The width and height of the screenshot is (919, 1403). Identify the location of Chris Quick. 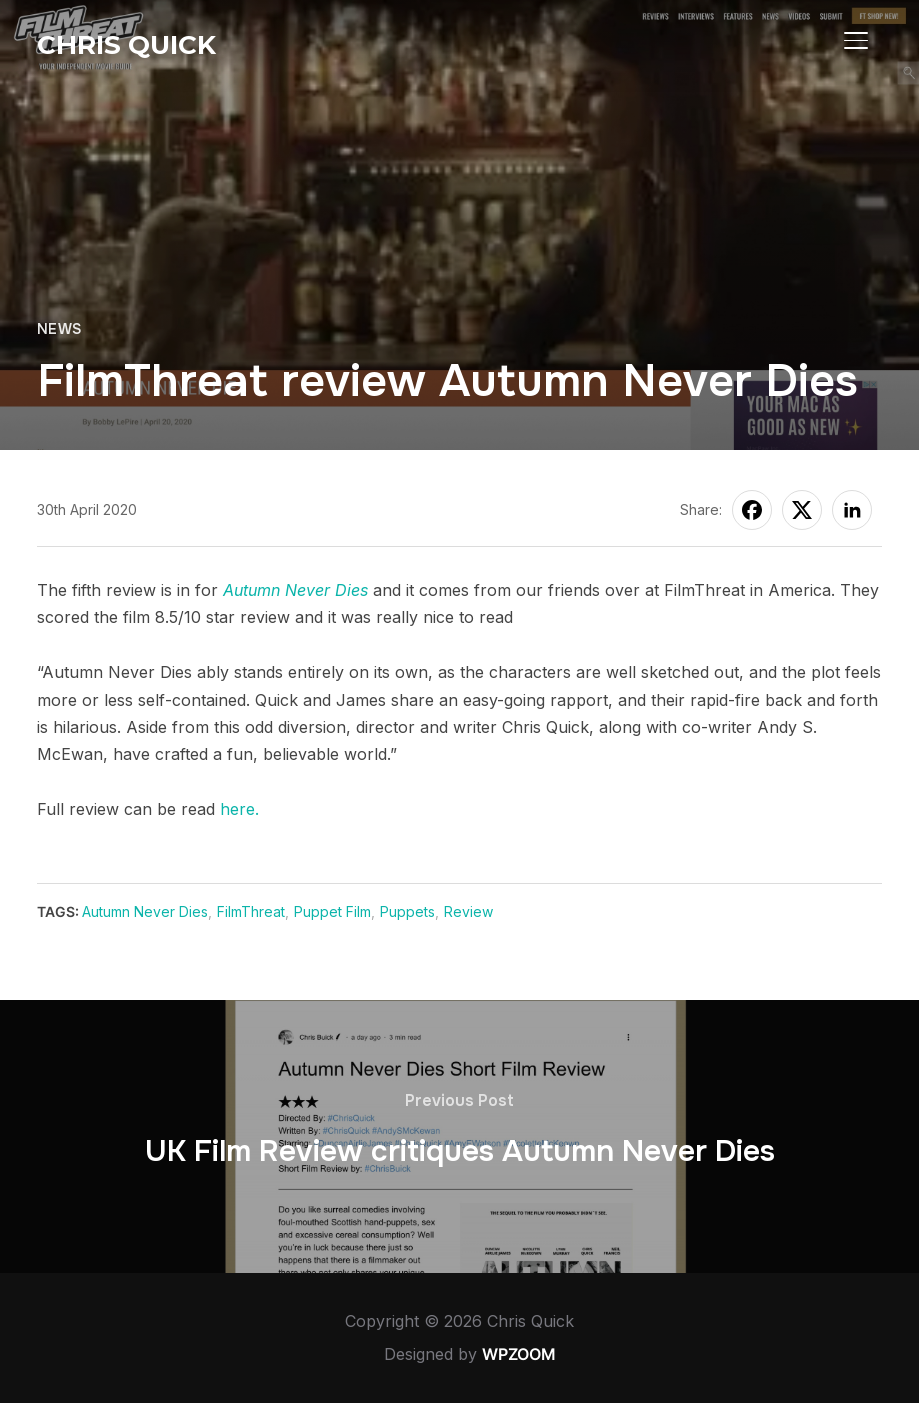
(126, 45).